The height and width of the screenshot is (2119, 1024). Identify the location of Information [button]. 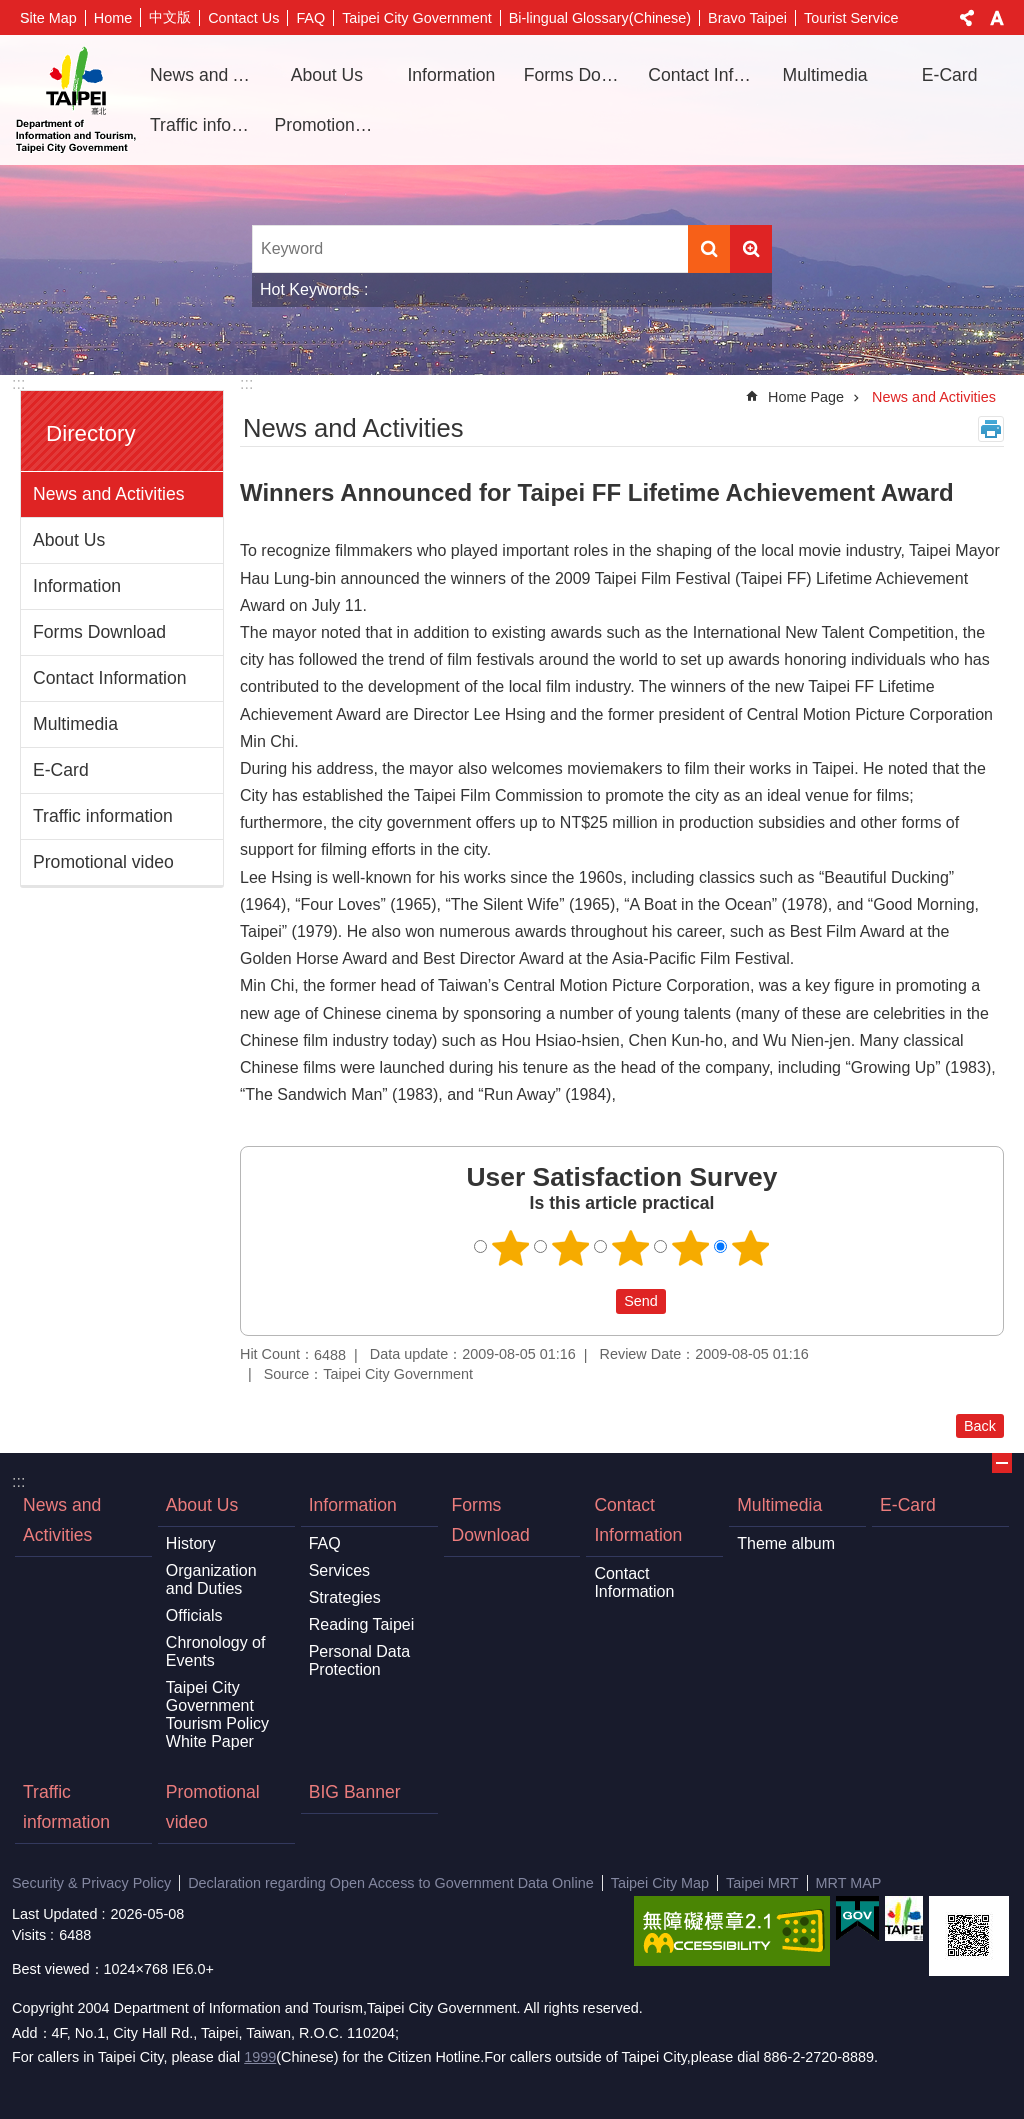
(451, 75).